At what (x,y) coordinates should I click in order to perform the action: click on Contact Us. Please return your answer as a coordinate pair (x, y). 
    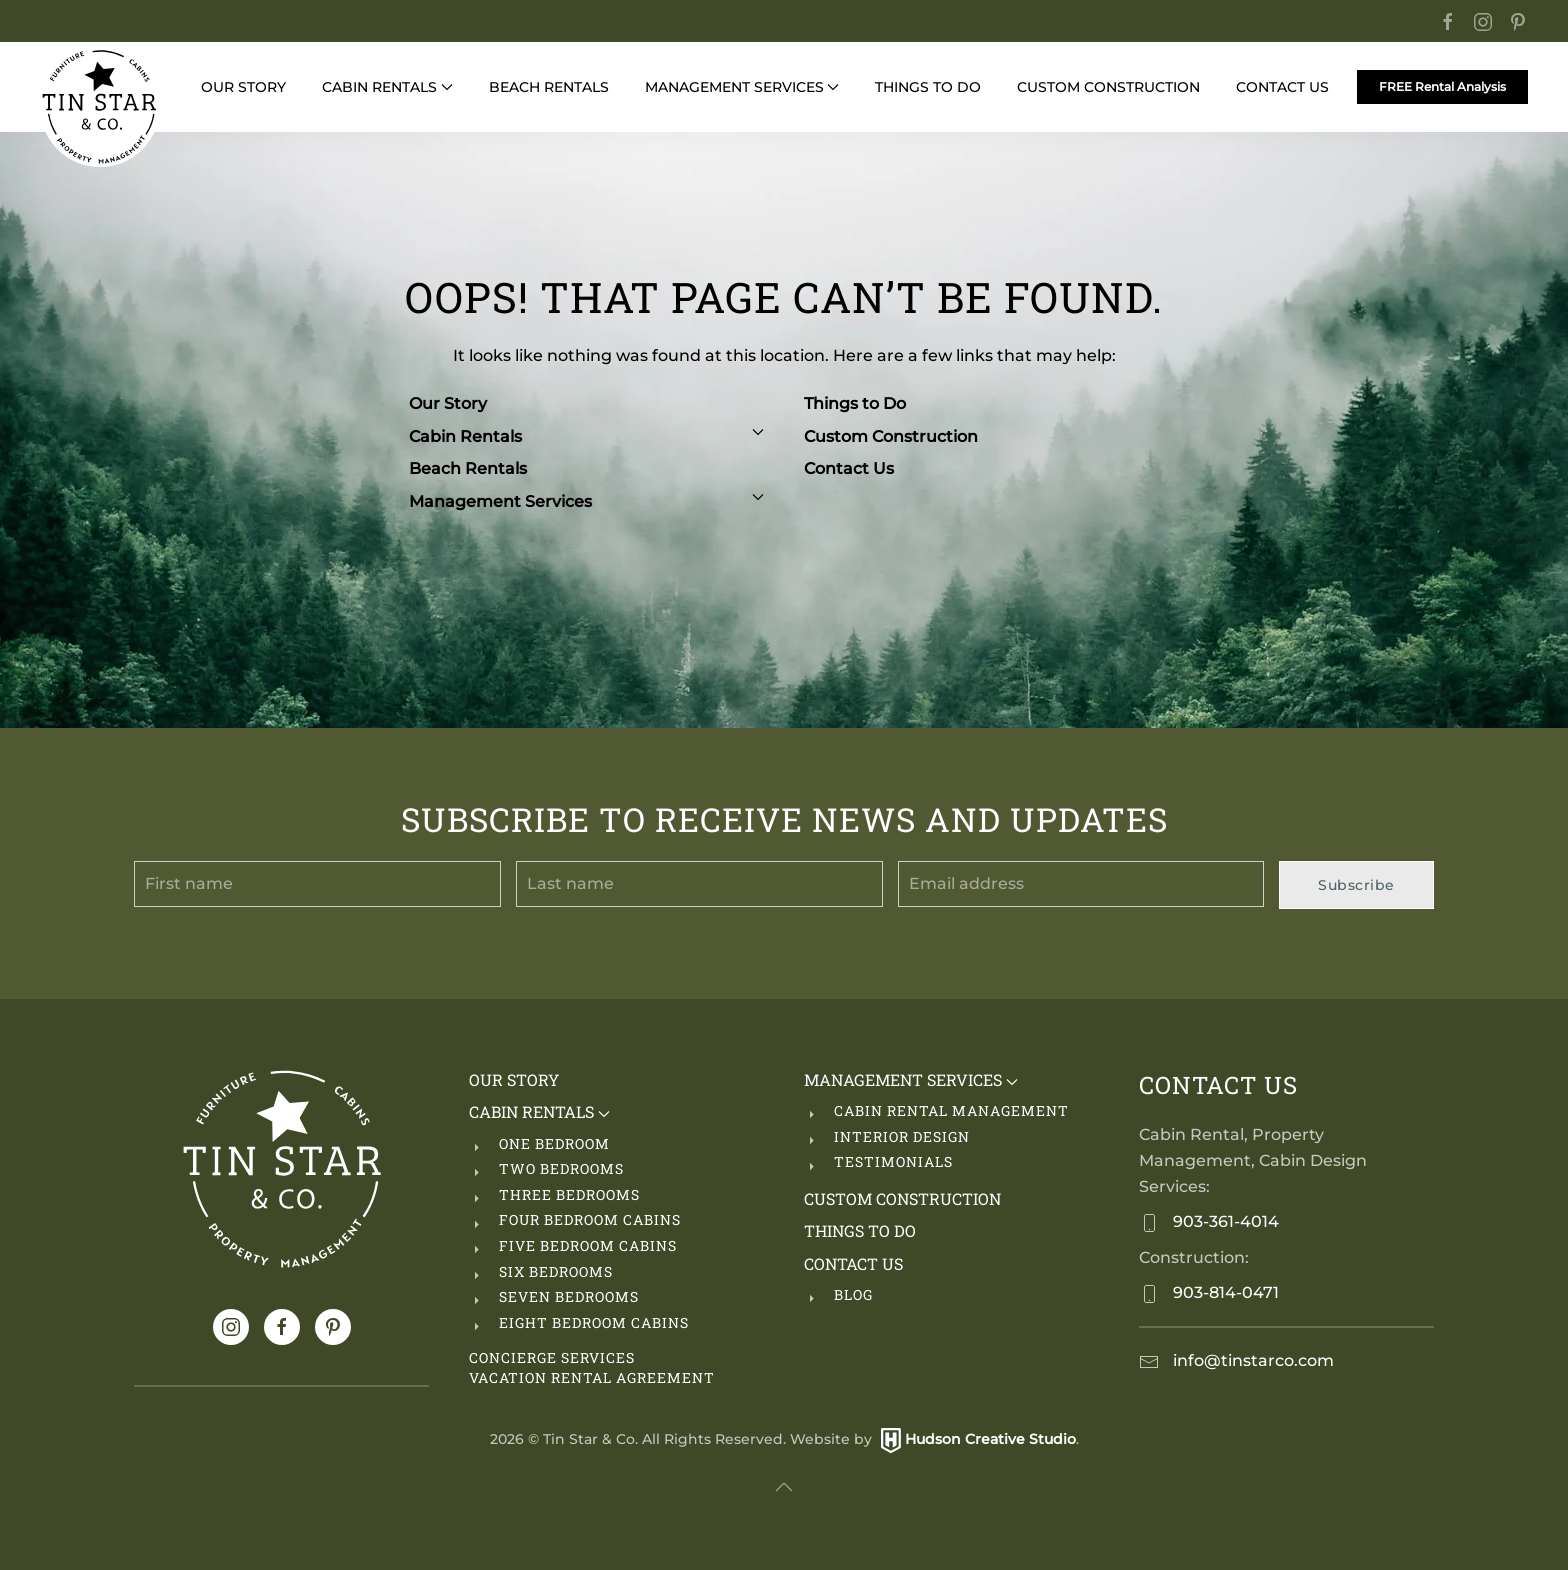
    Looking at the image, I should click on (849, 468).